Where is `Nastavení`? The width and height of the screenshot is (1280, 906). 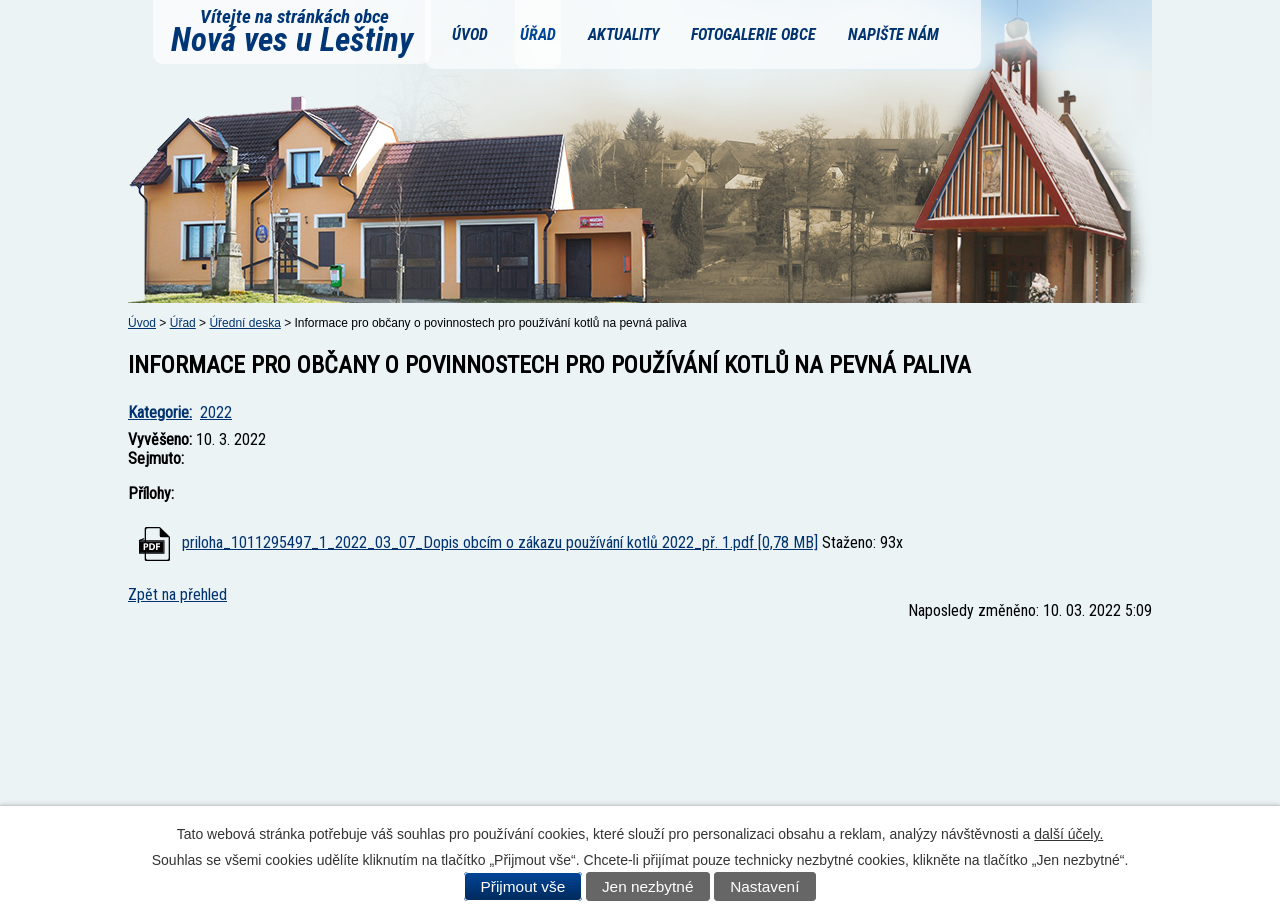 Nastavení is located at coordinates (764, 886).